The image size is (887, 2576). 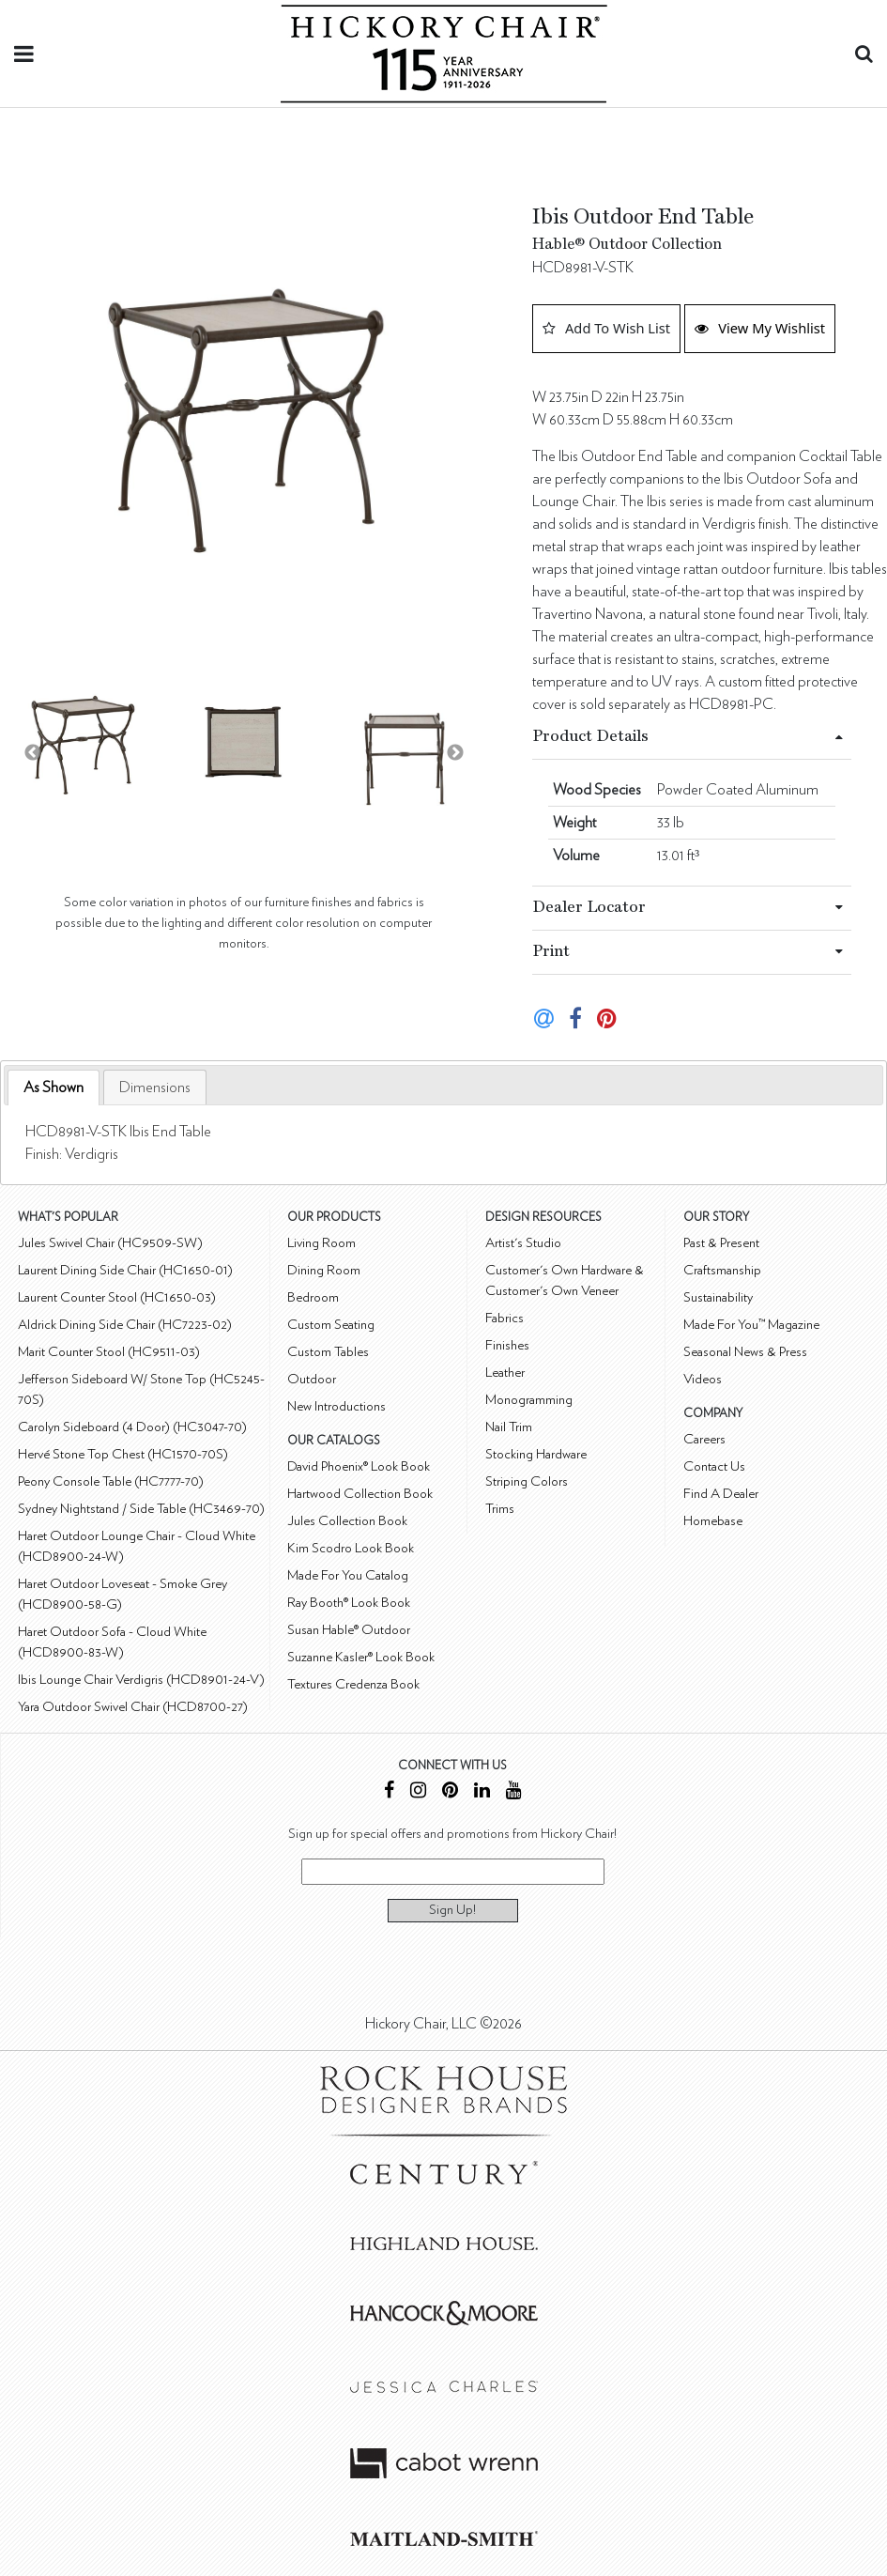 What do you see at coordinates (508, 1427) in the screenshot?
I see `Nail Trim` at bounding box center [508, 1427].